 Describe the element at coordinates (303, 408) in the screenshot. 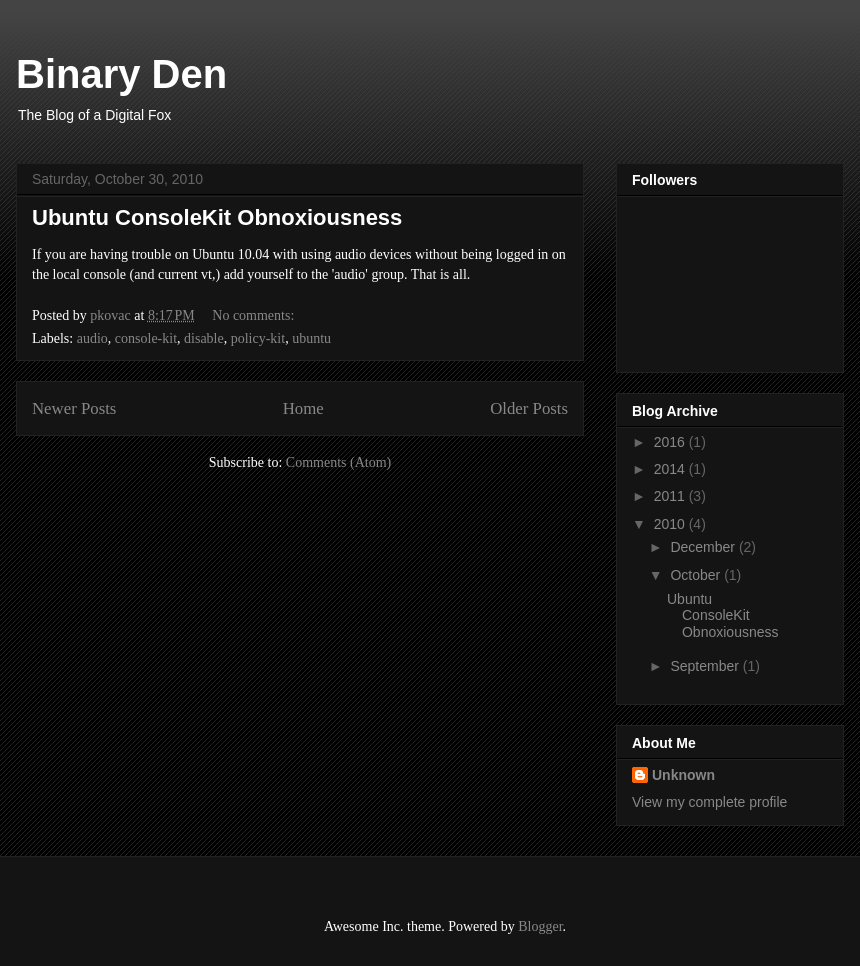

I see `Home` at that location.